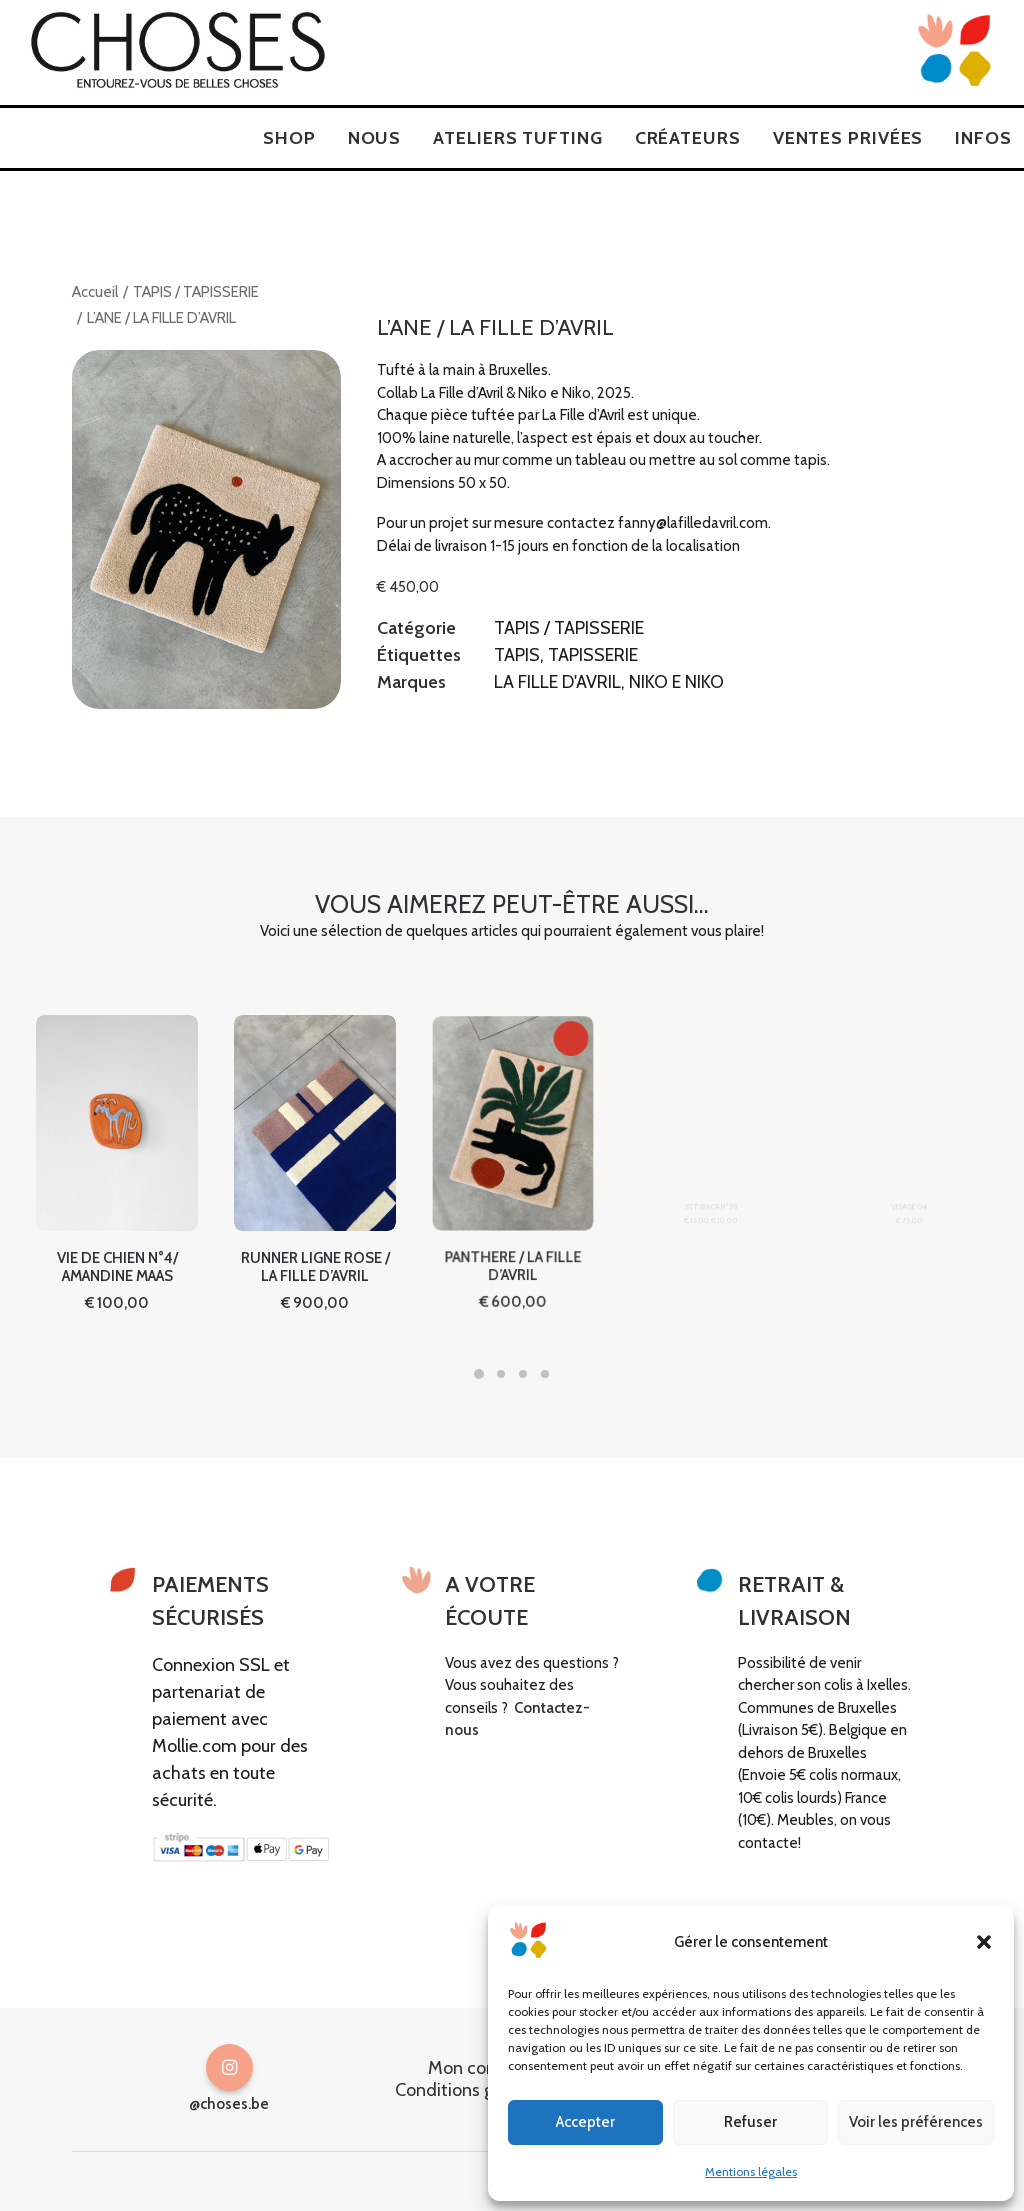 The width and height of the screenshot is (1024, 2211). What do you see at coordinates (557, 682) in the screenshot?
I see `LA FILLE D'AVRIL` at bounding box center [557, 682].